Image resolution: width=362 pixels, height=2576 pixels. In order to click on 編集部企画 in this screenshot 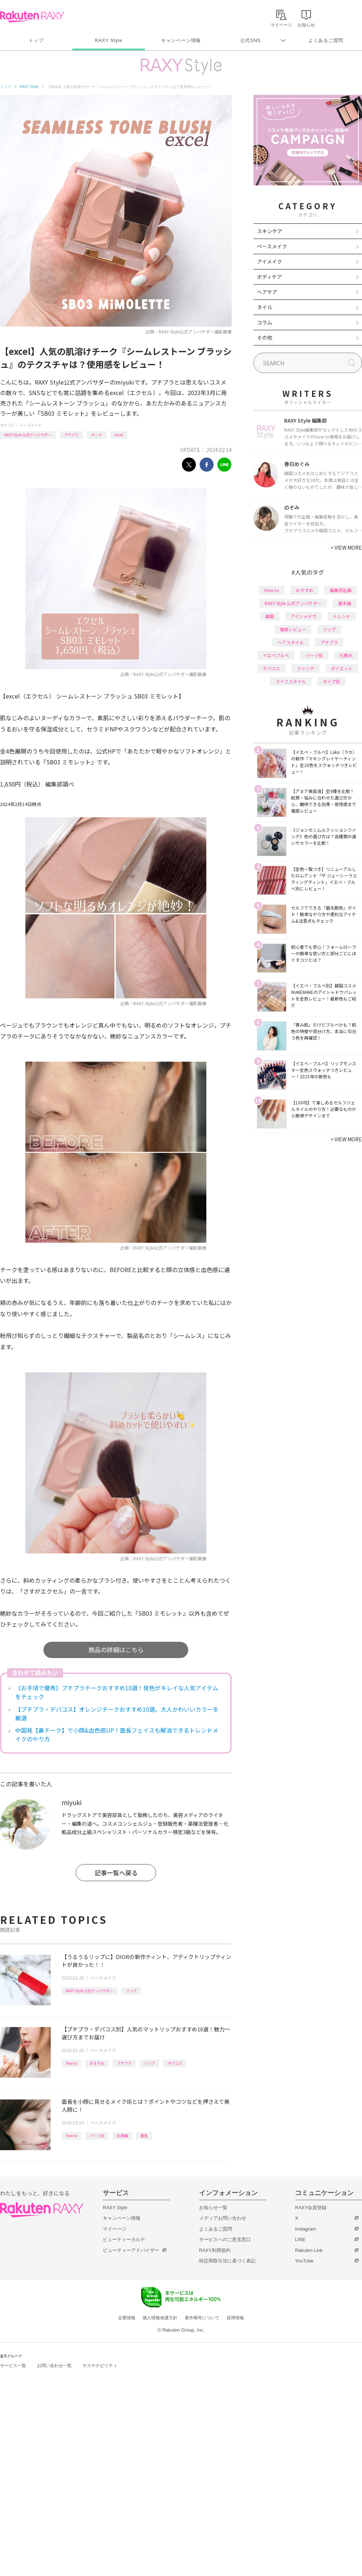, I will do `click(341, 590)`.